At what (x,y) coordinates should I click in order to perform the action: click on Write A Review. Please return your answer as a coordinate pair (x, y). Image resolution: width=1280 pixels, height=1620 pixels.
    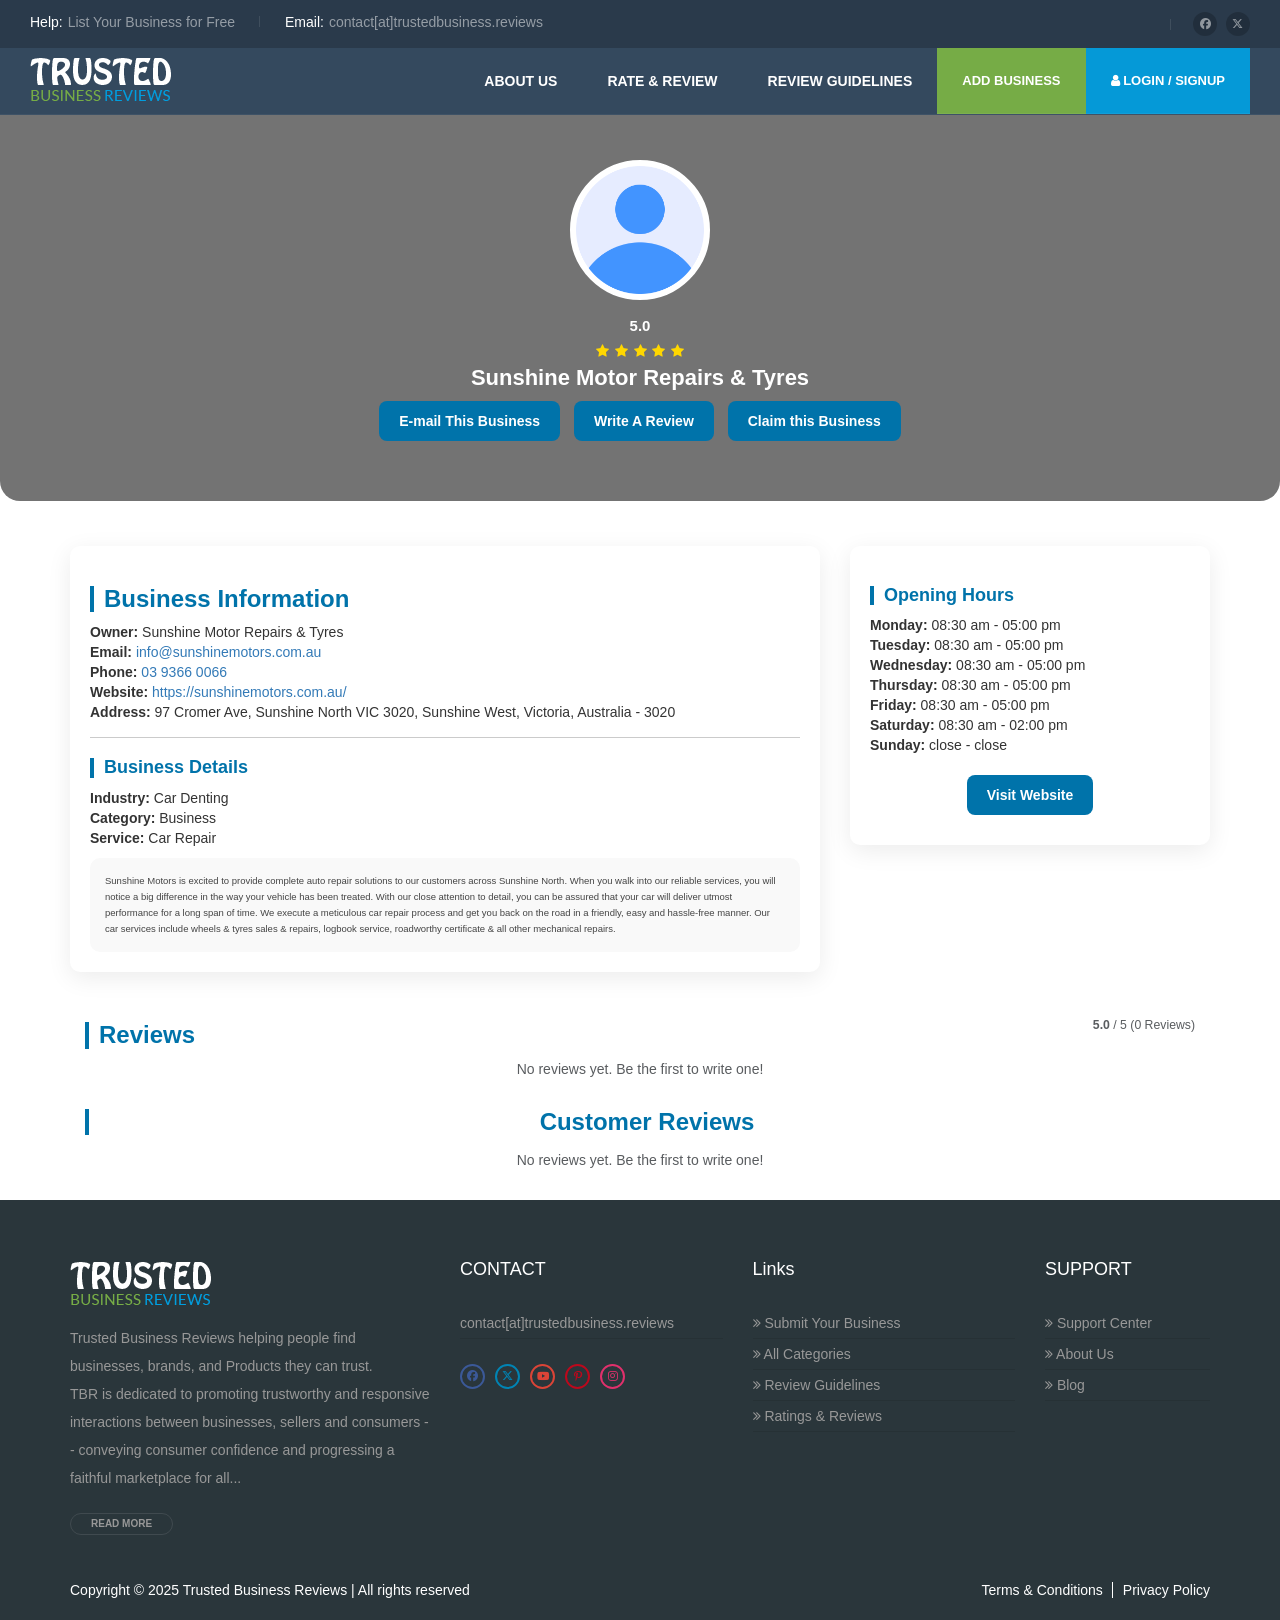
    Looking at the image, I should click on (644, 421).